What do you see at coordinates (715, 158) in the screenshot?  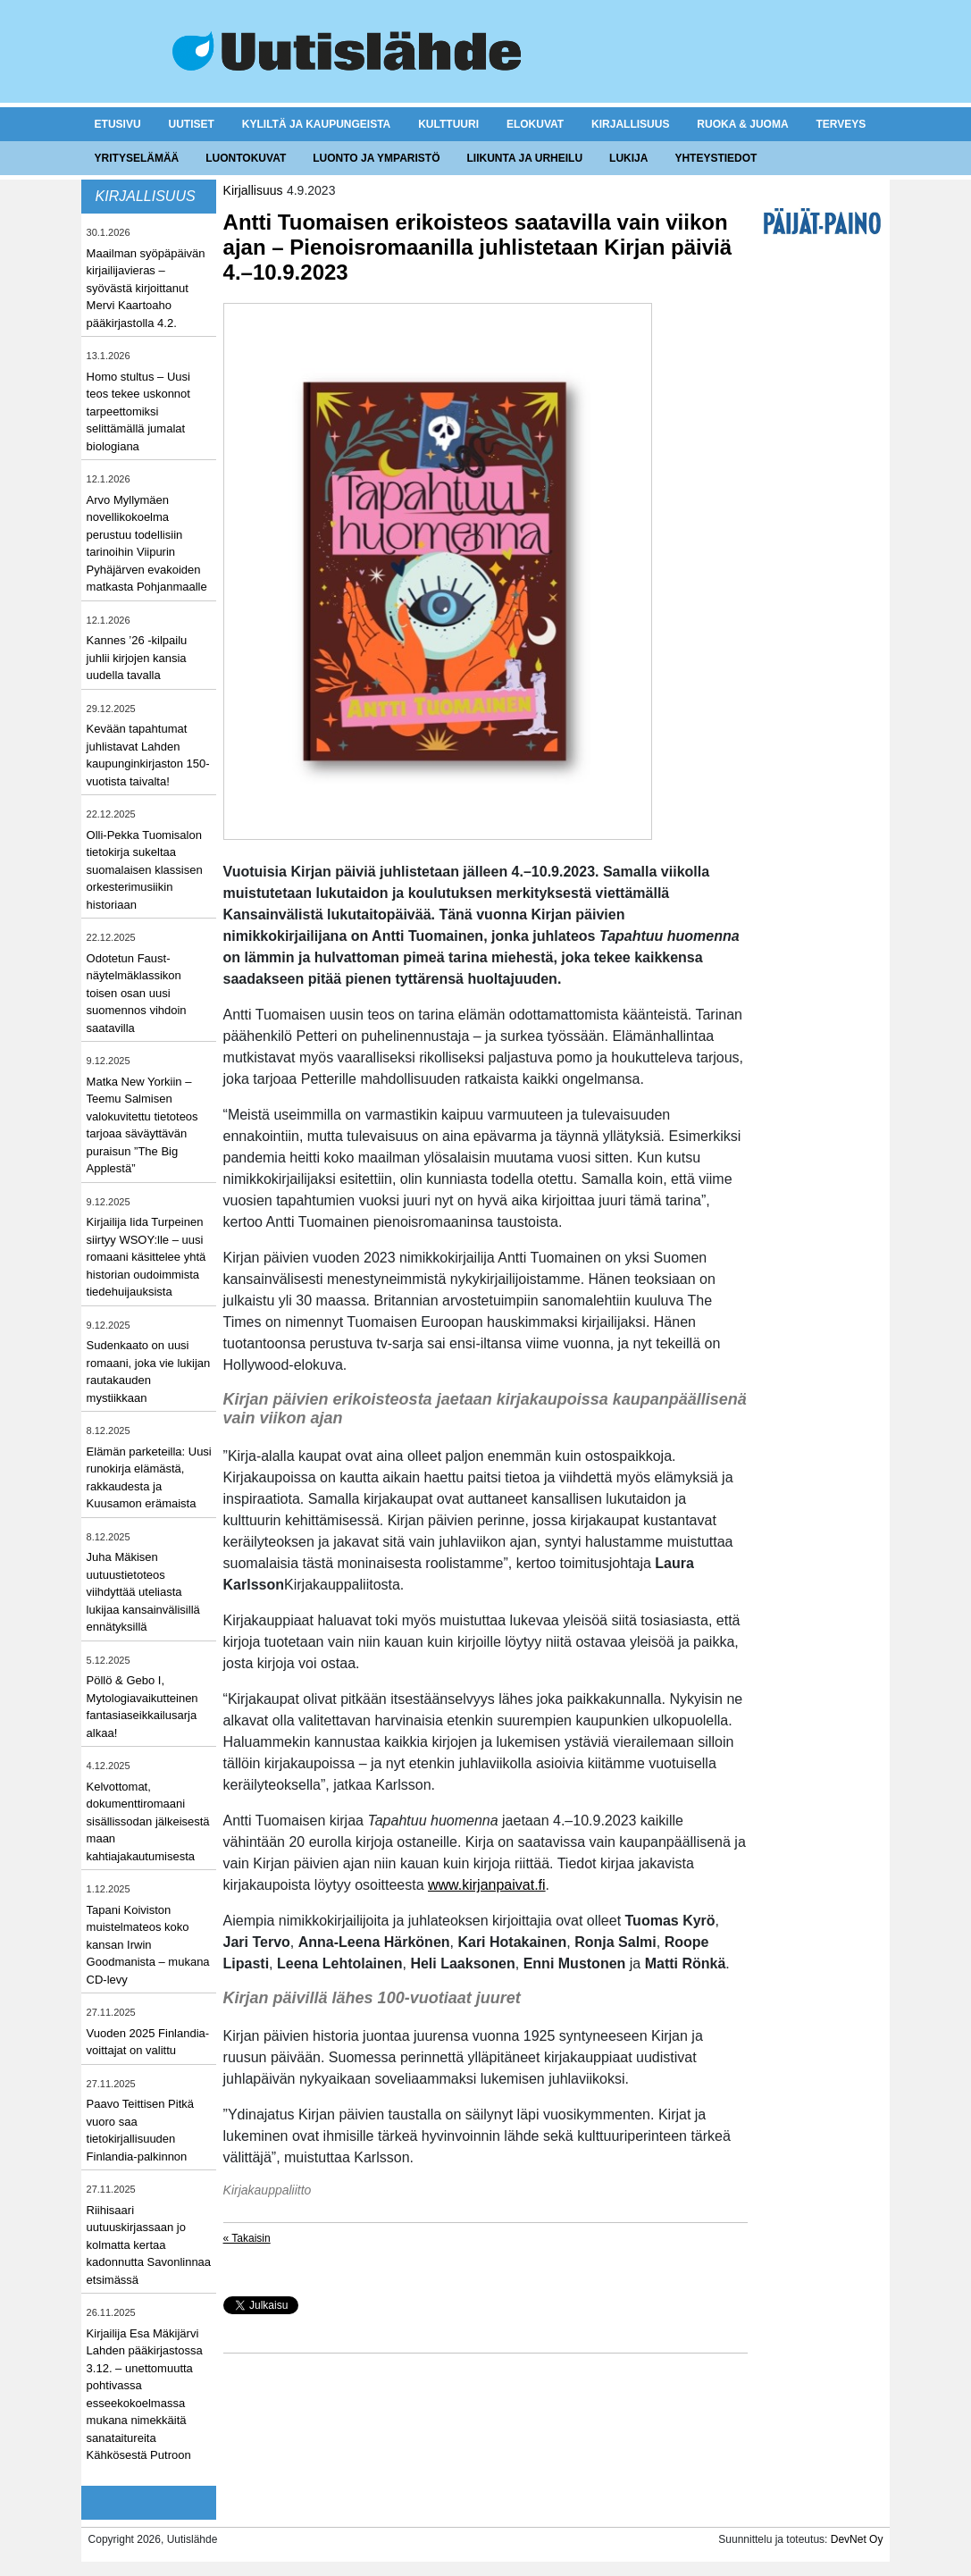 I see `Yhteystiedot` at bounding box center [715, 158].